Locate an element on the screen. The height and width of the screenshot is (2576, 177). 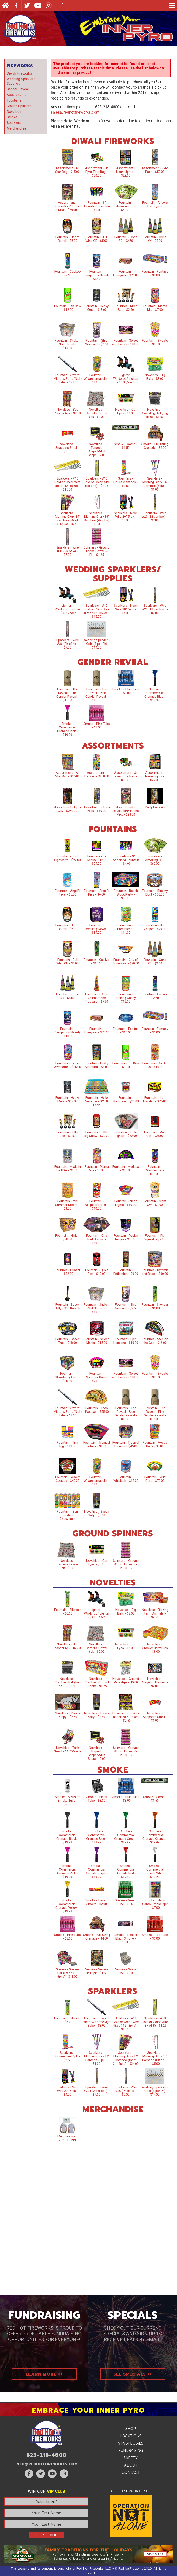
Fountain - Breathless - $14.00 is located at coordinates (125, 929).